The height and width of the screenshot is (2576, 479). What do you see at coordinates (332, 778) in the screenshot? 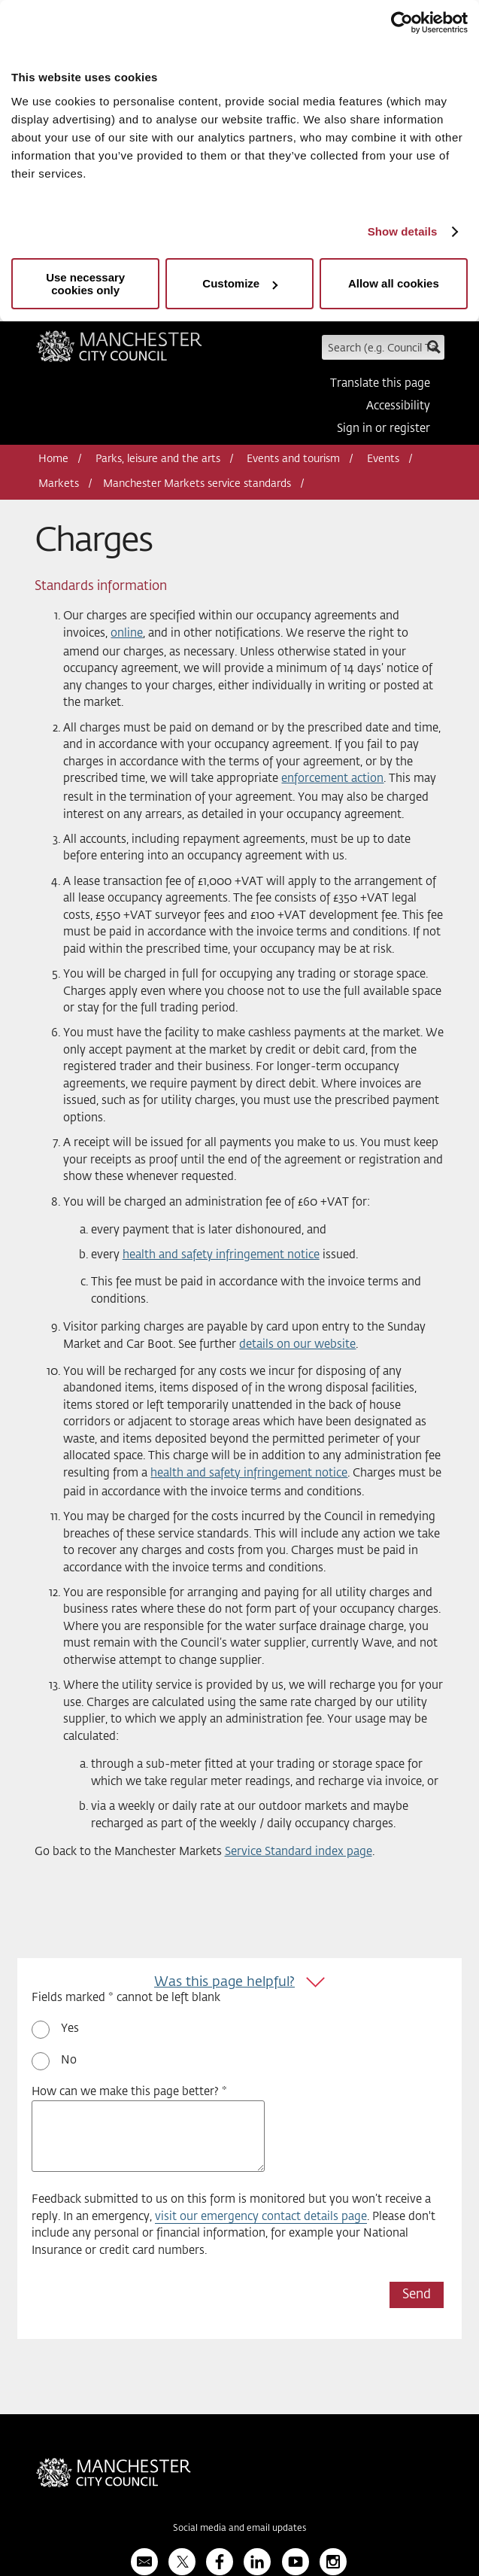
I see `enforcement action` at bounding box center [332, 778].